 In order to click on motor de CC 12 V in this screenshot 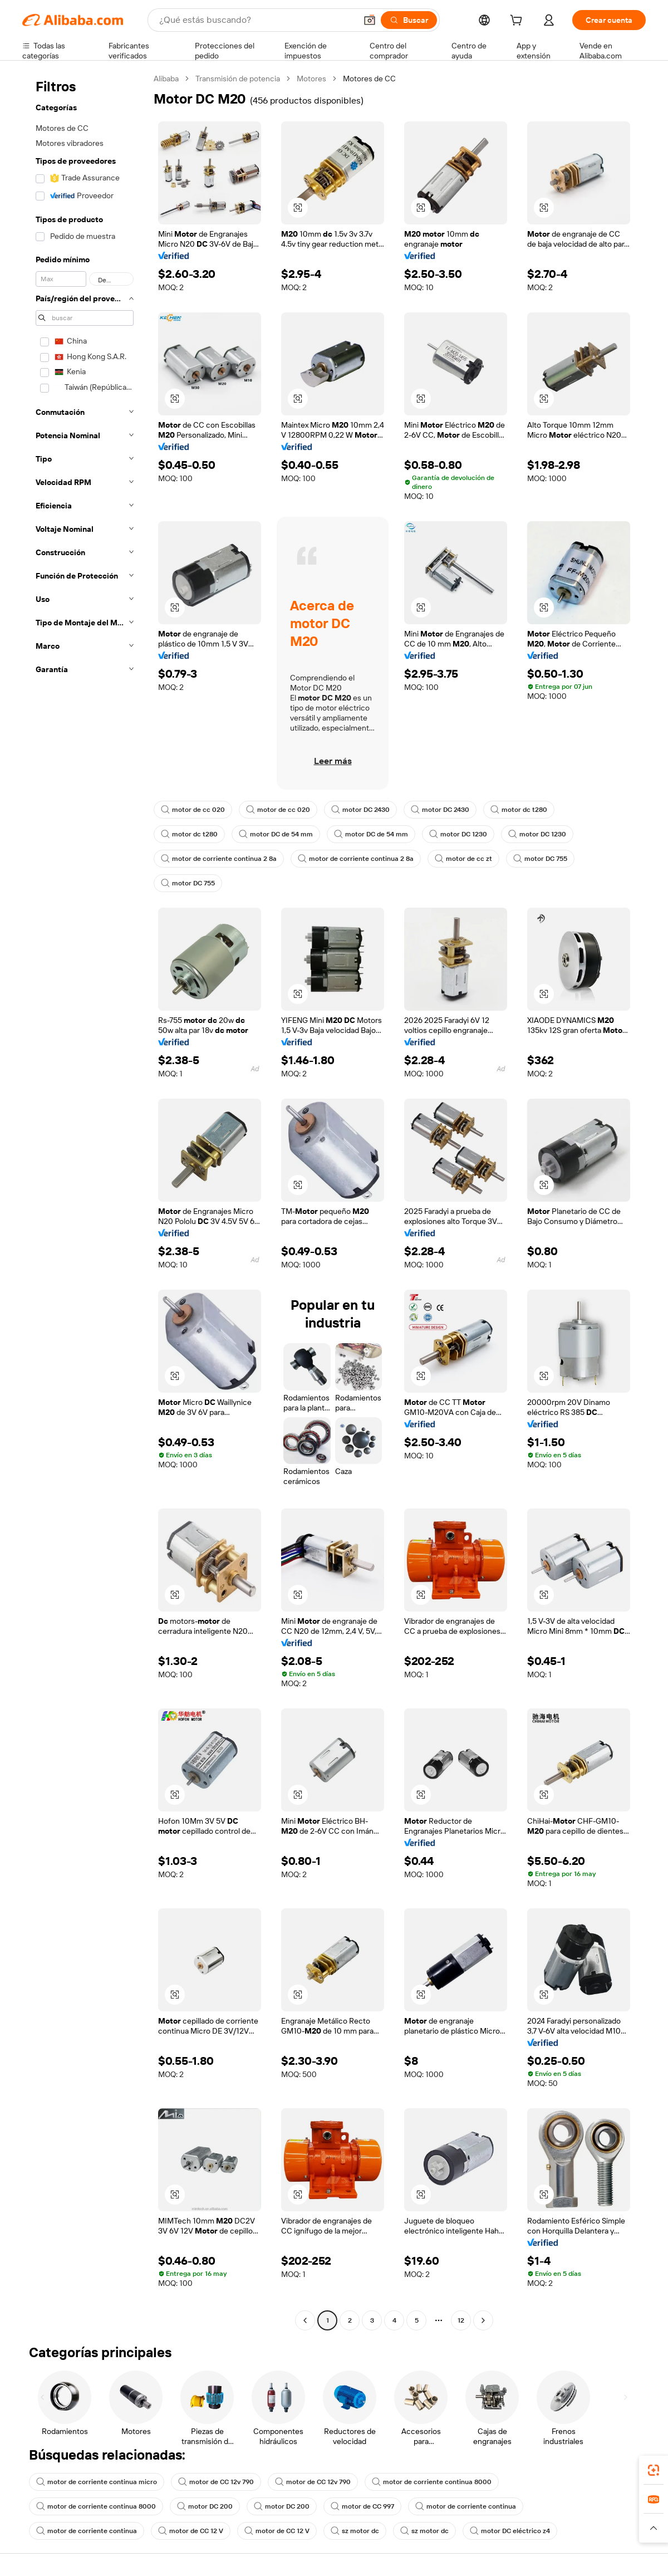, I will do `click(190, 2530)`.